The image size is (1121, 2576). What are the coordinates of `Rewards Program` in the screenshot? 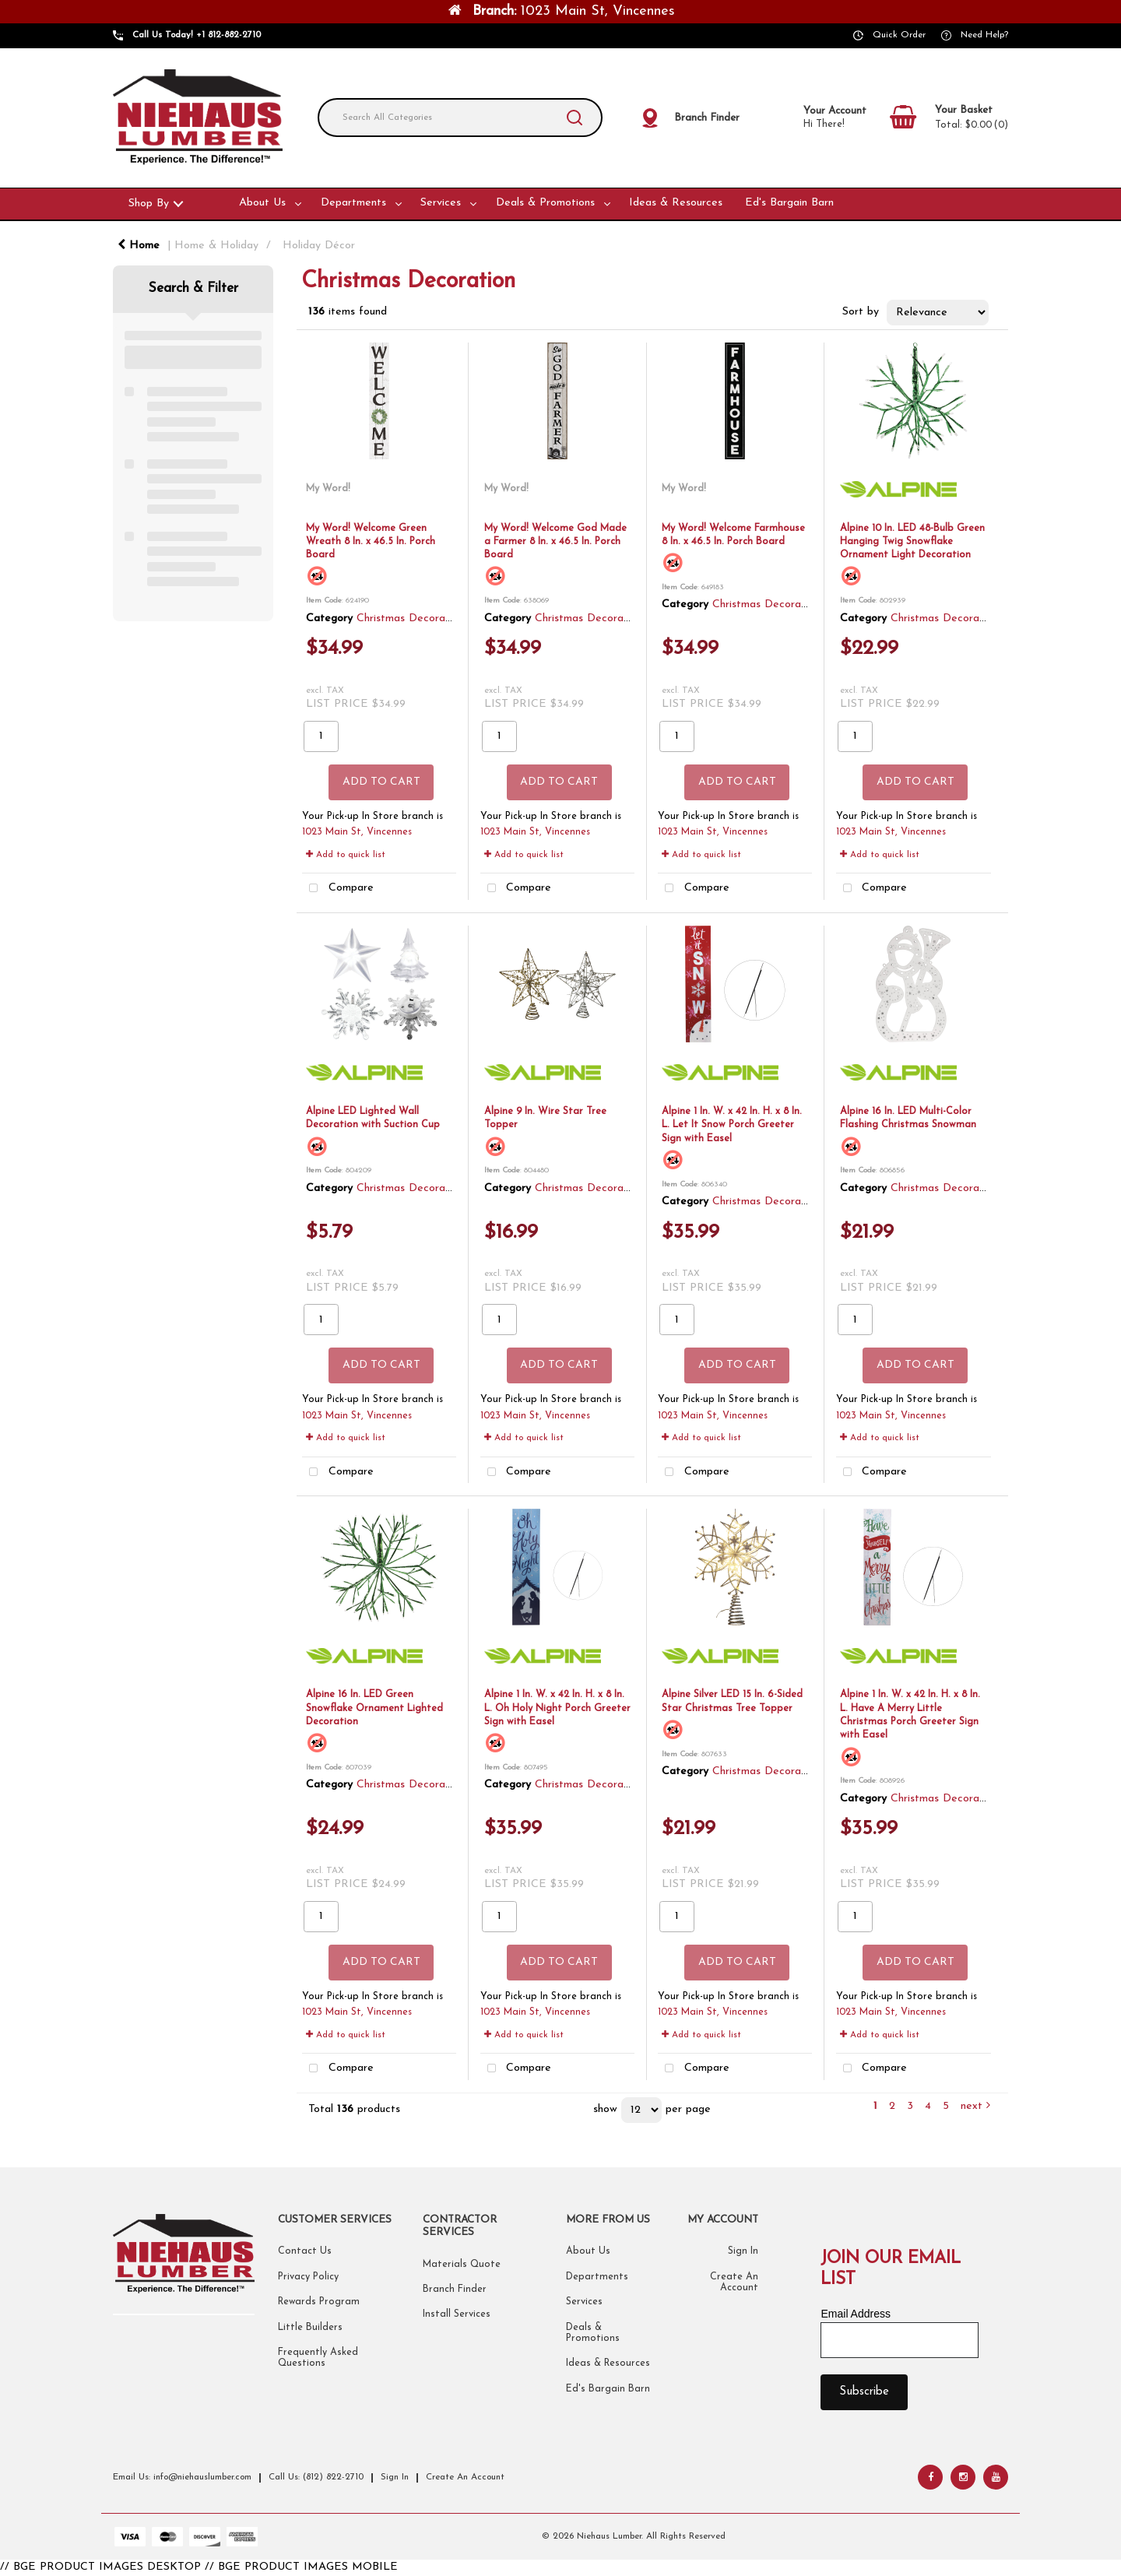 It's located at (319, 2302).